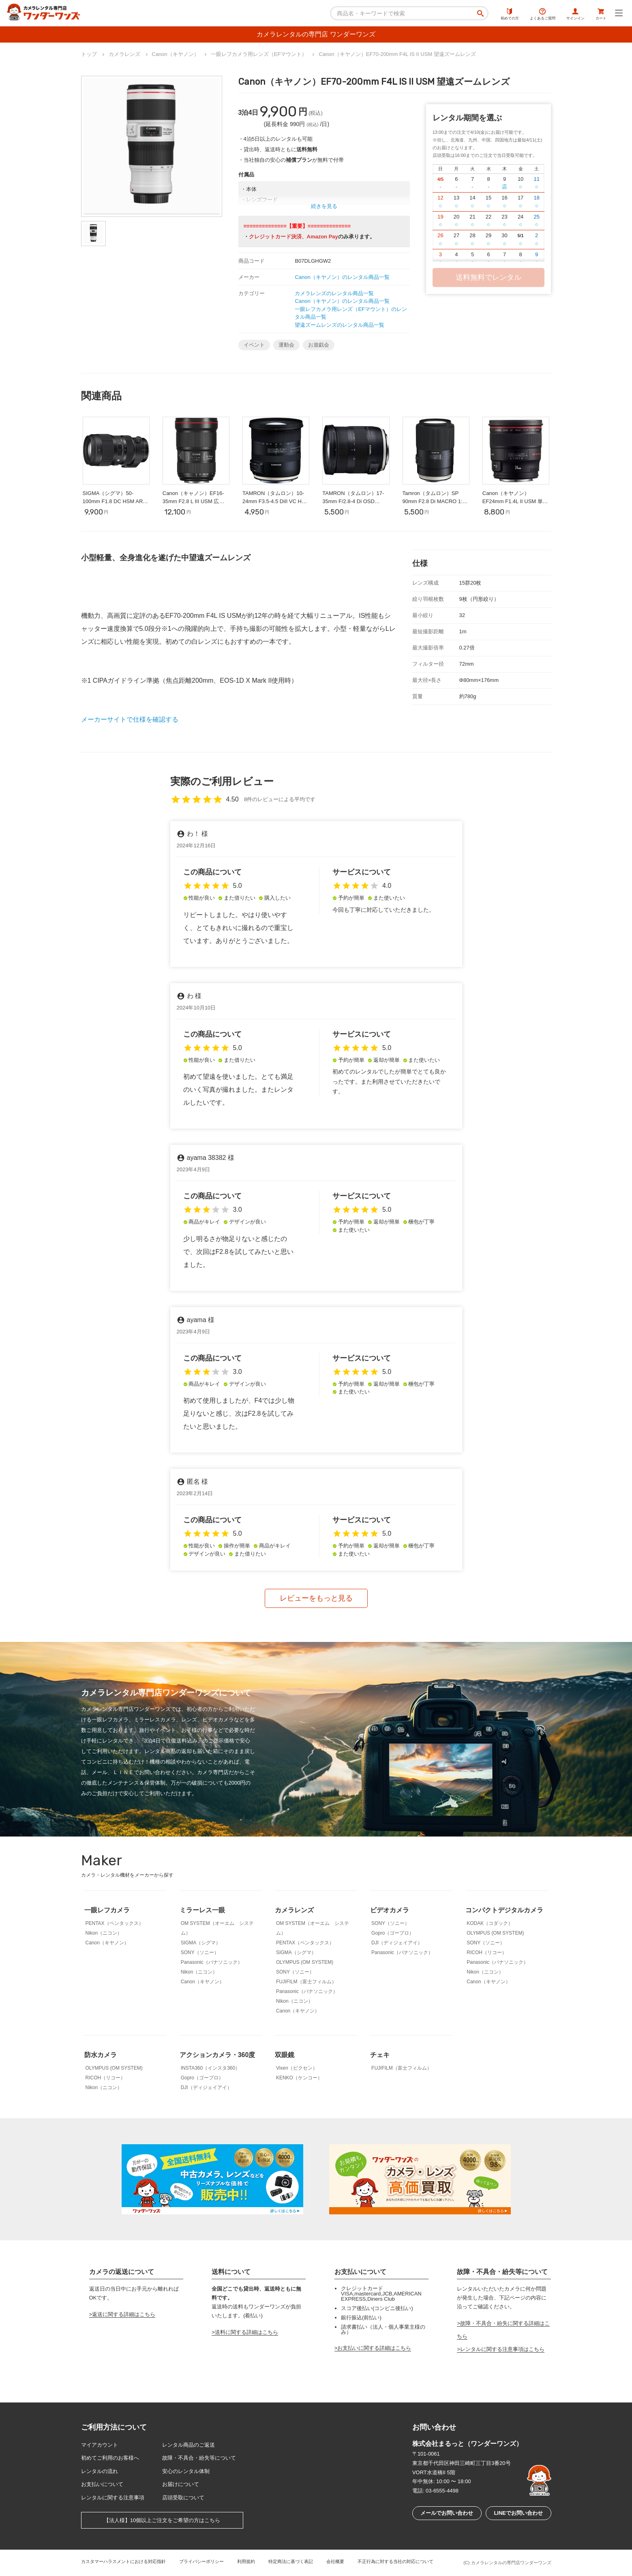  Describe the element at coordinates (294, 1910) in the screenshot. I see `カメラレンズ` at that location.